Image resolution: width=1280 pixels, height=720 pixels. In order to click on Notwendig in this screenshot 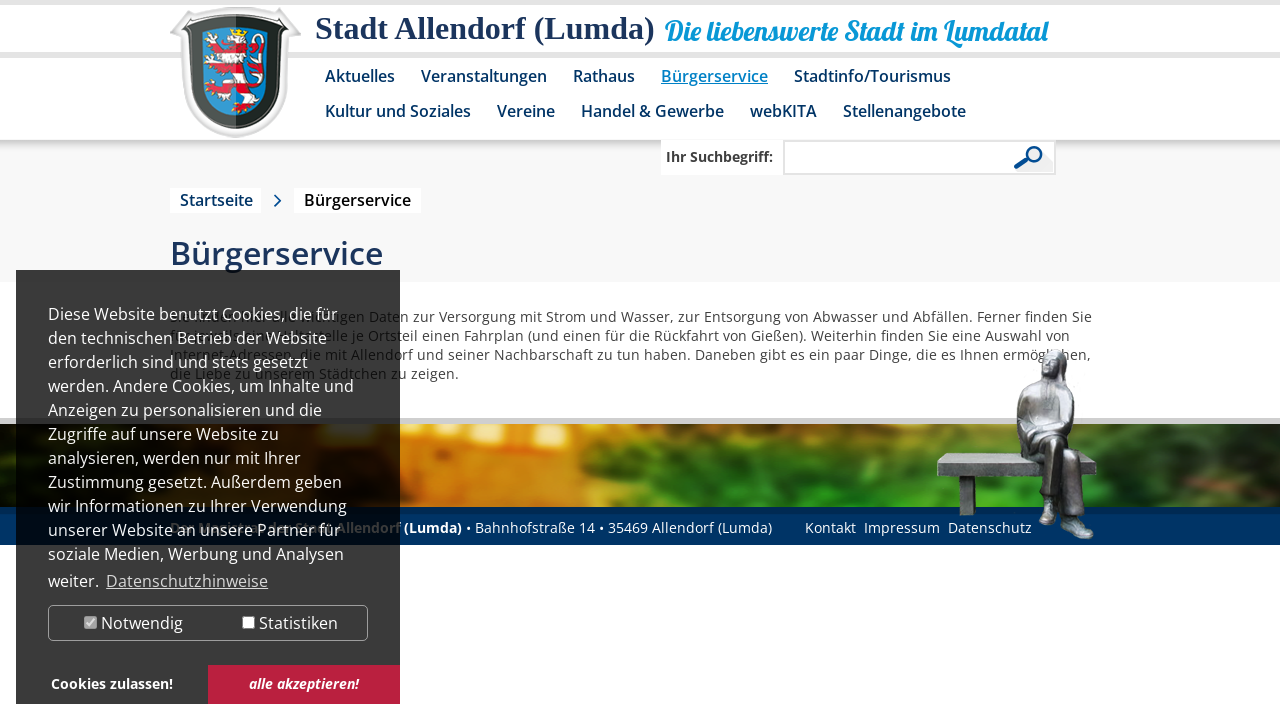, I will do `click(133, 623)`.